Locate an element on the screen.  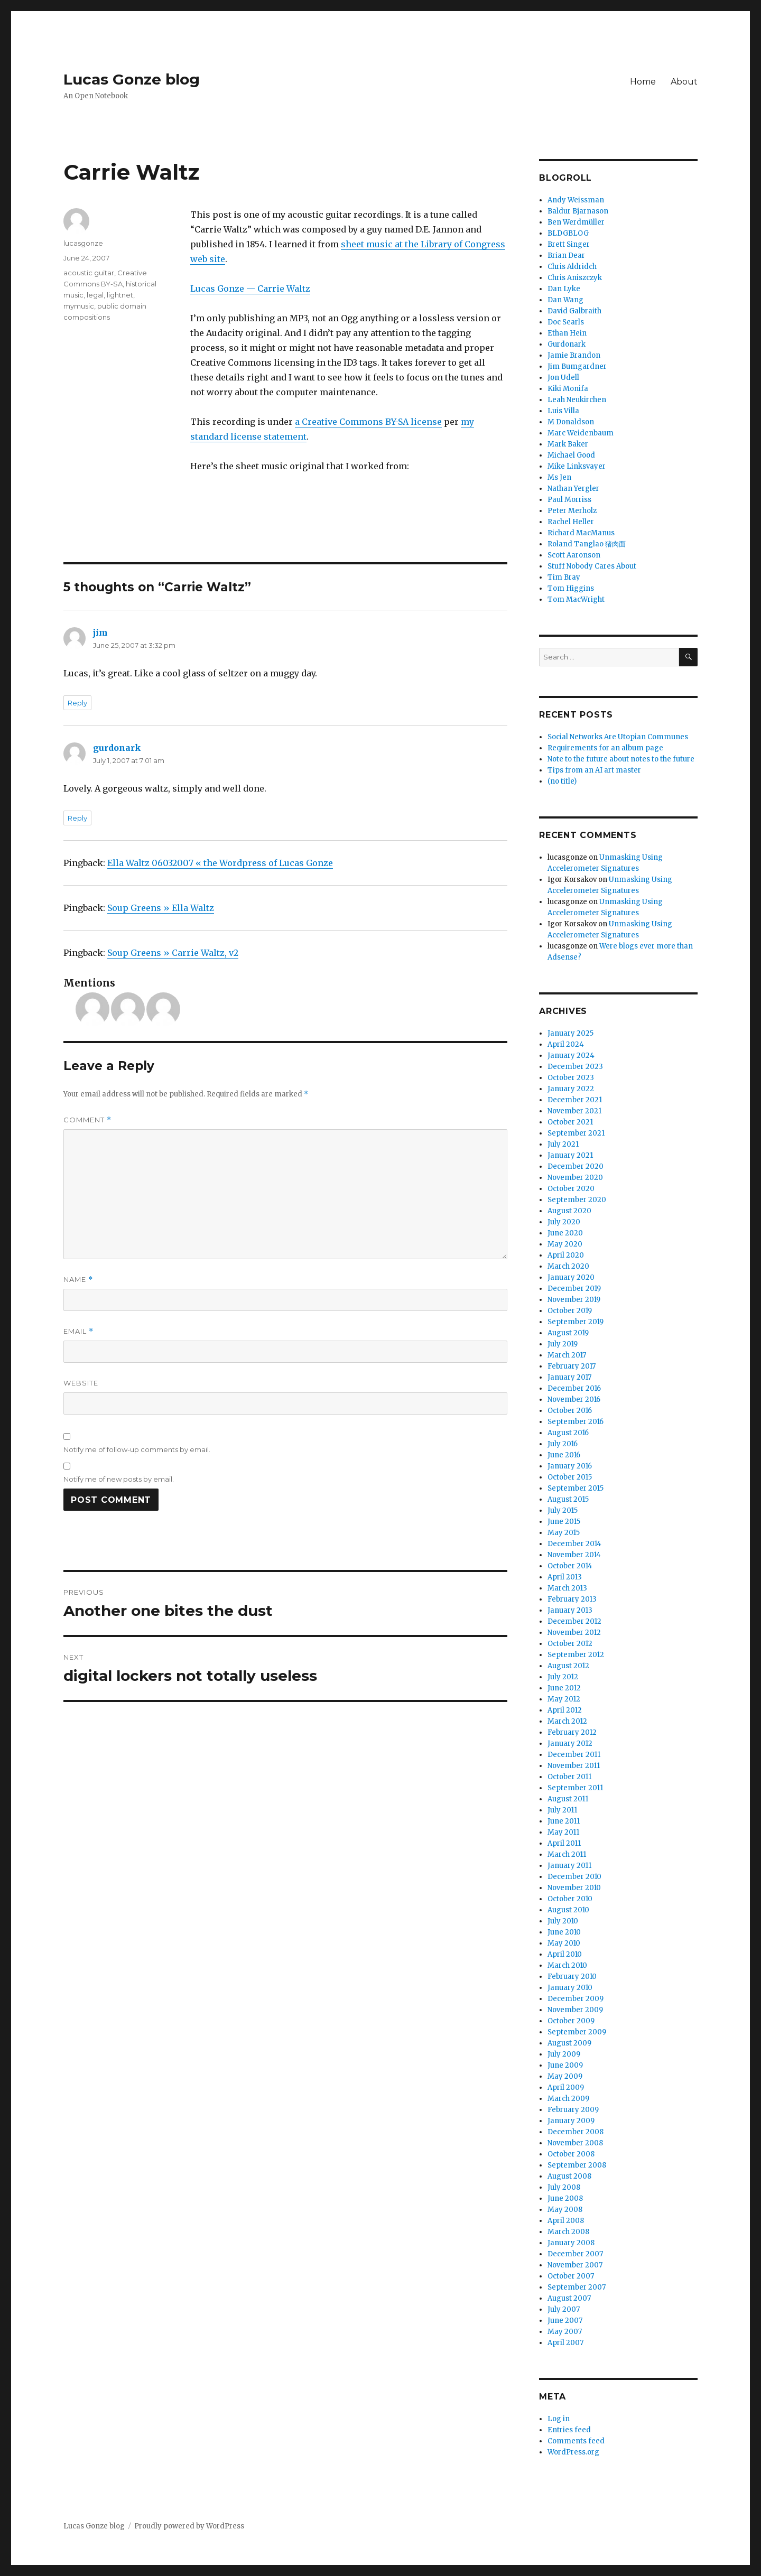
June 2010 is located at coordinates (564, 1932).